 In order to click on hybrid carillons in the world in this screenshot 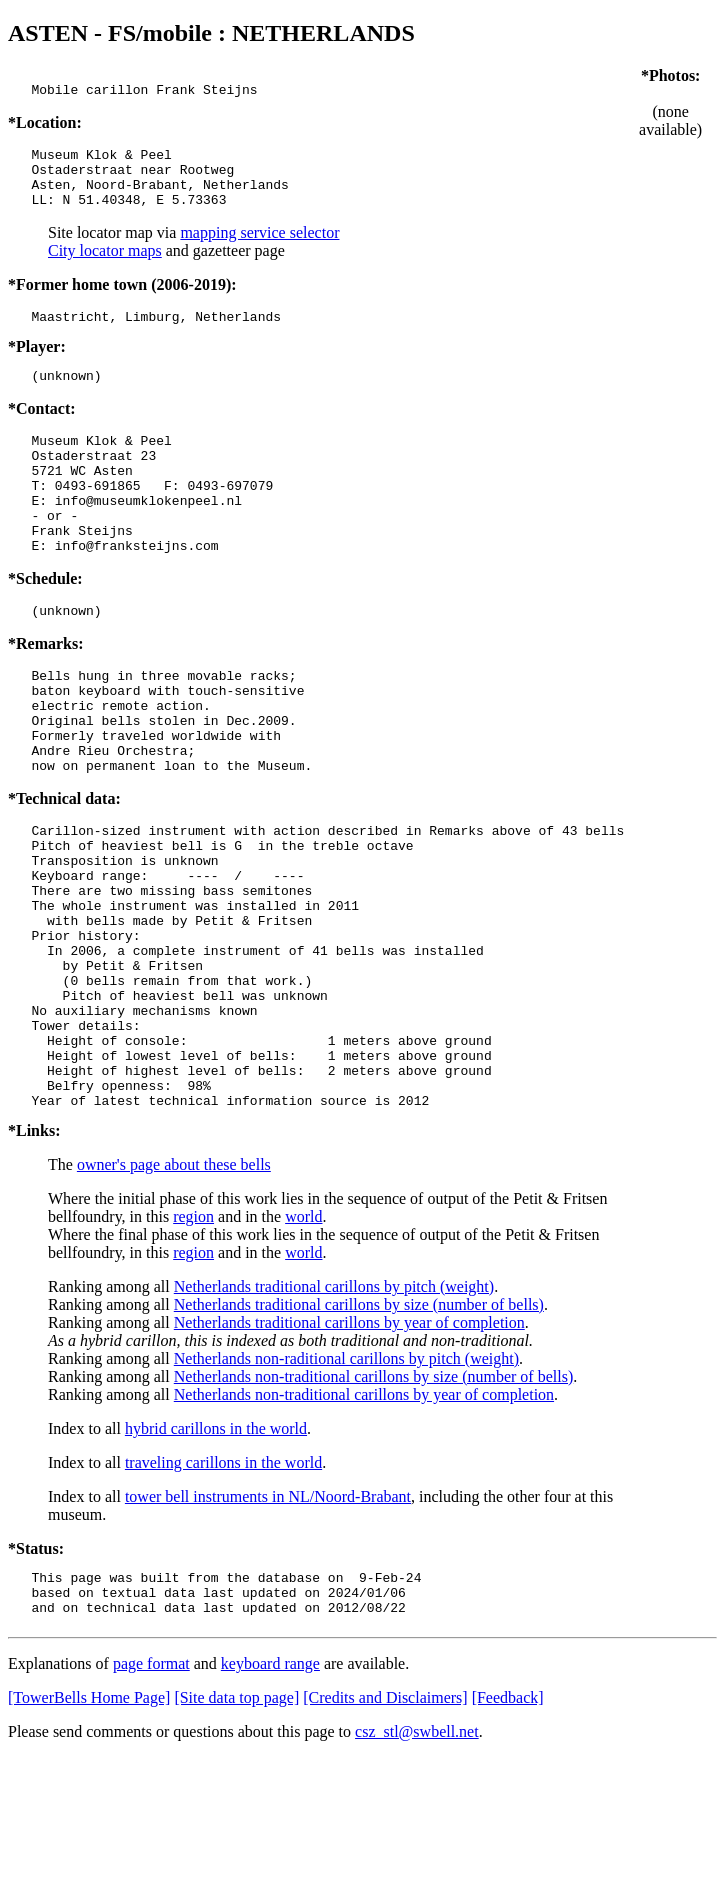, I will do `click(216, 1554)`.